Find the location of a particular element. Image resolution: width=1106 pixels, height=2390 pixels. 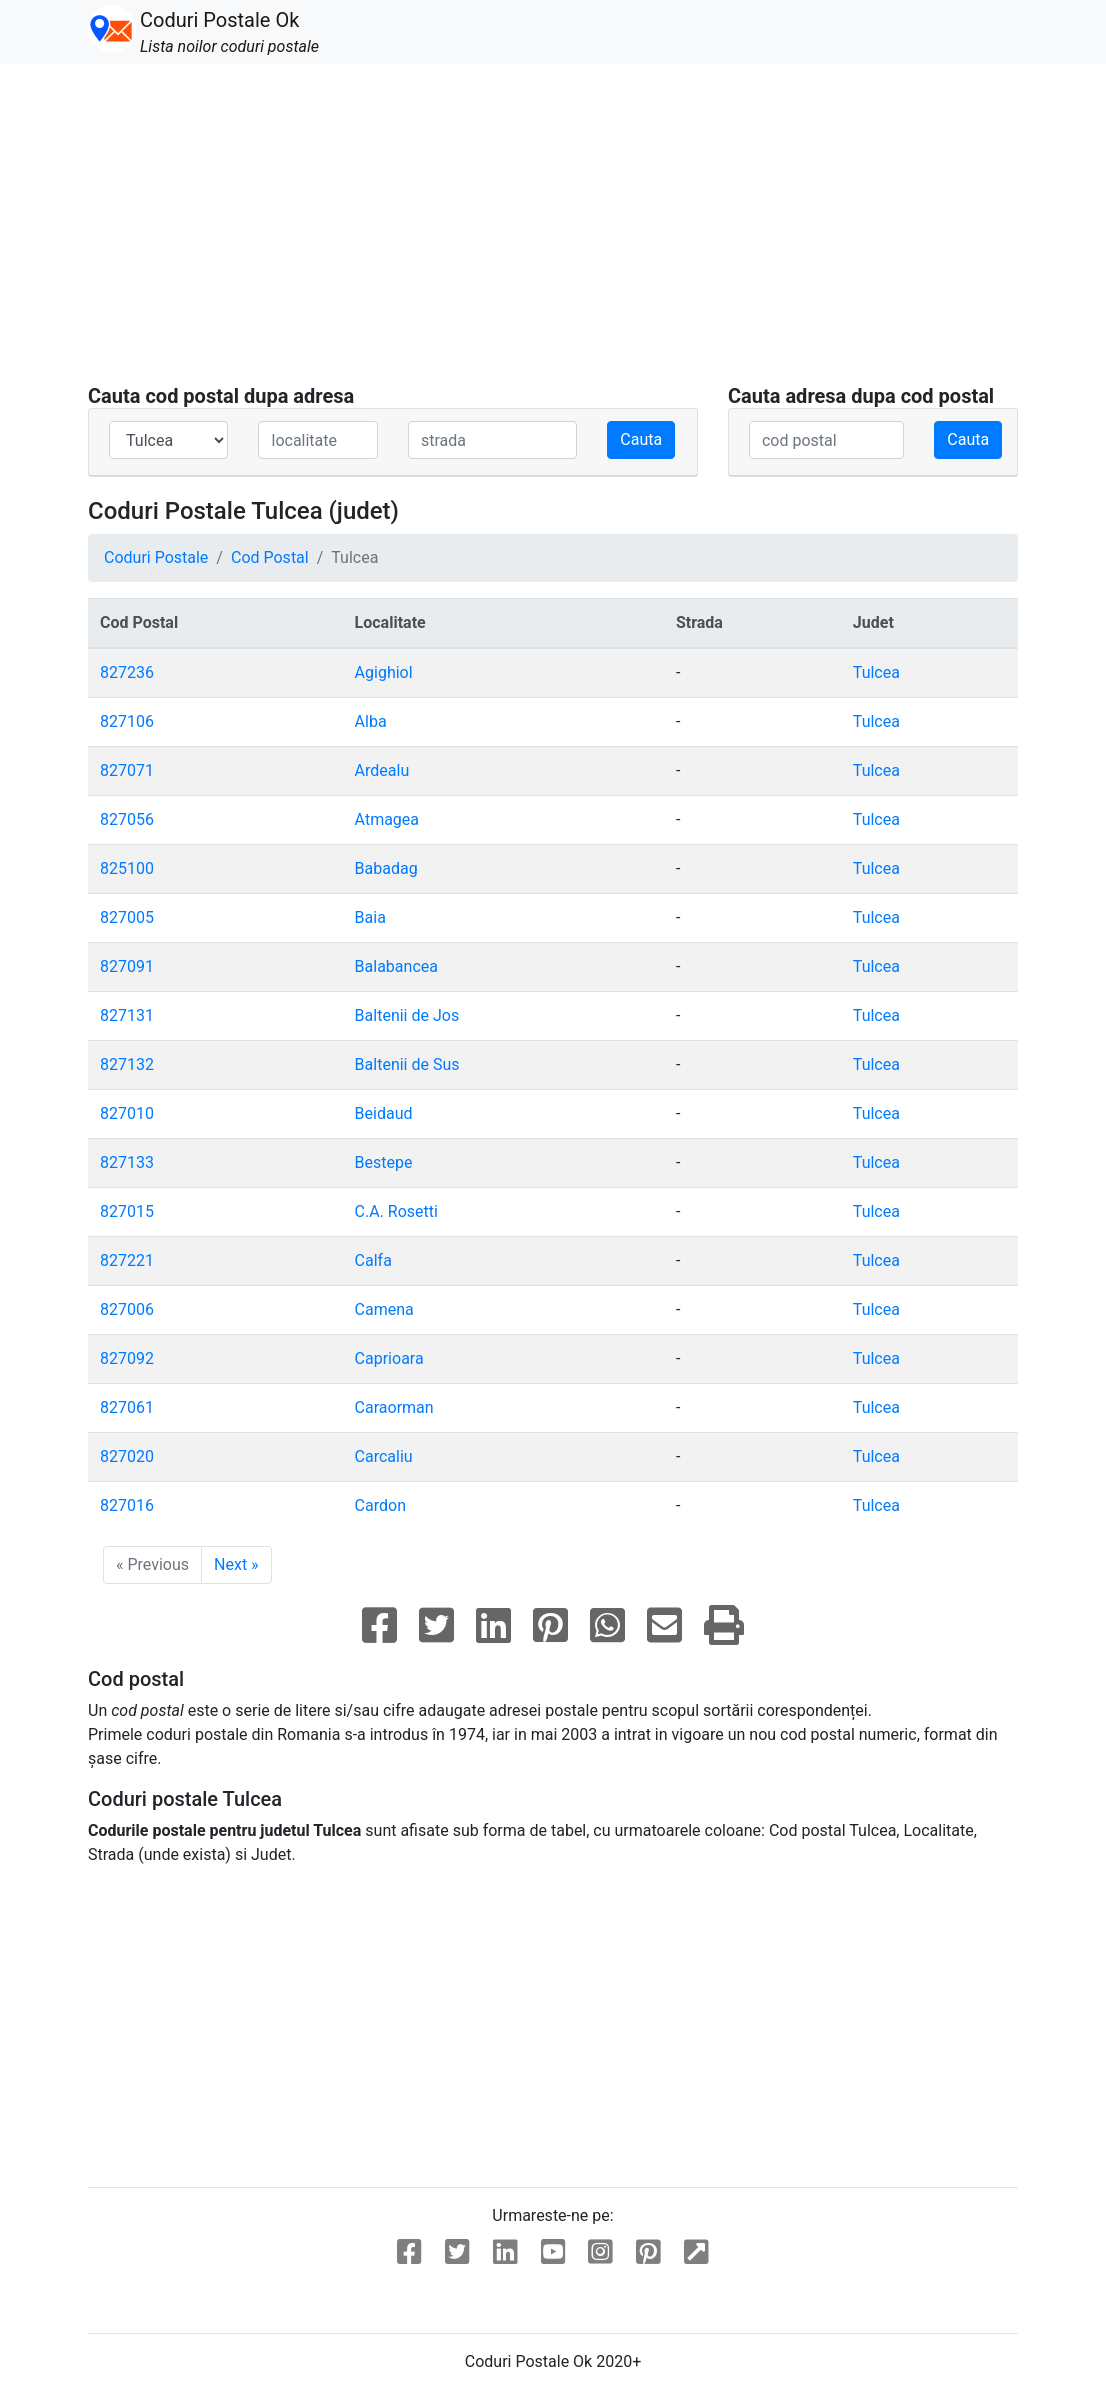

Caraorman is located at coordinates (394, 1407).